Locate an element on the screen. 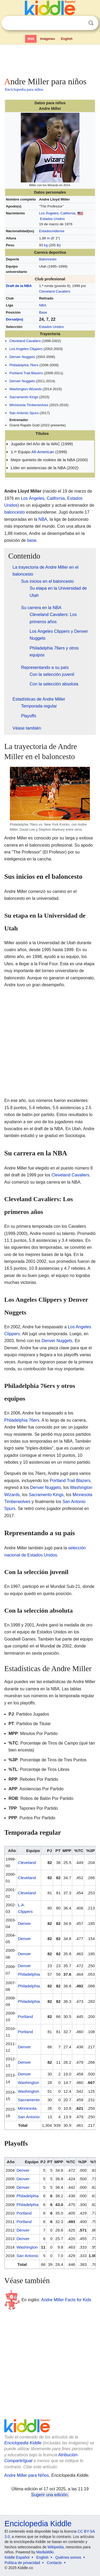 This screenshot has width=100, height=2576. Portland Trail Blazers is located at coordinates (26, 373).